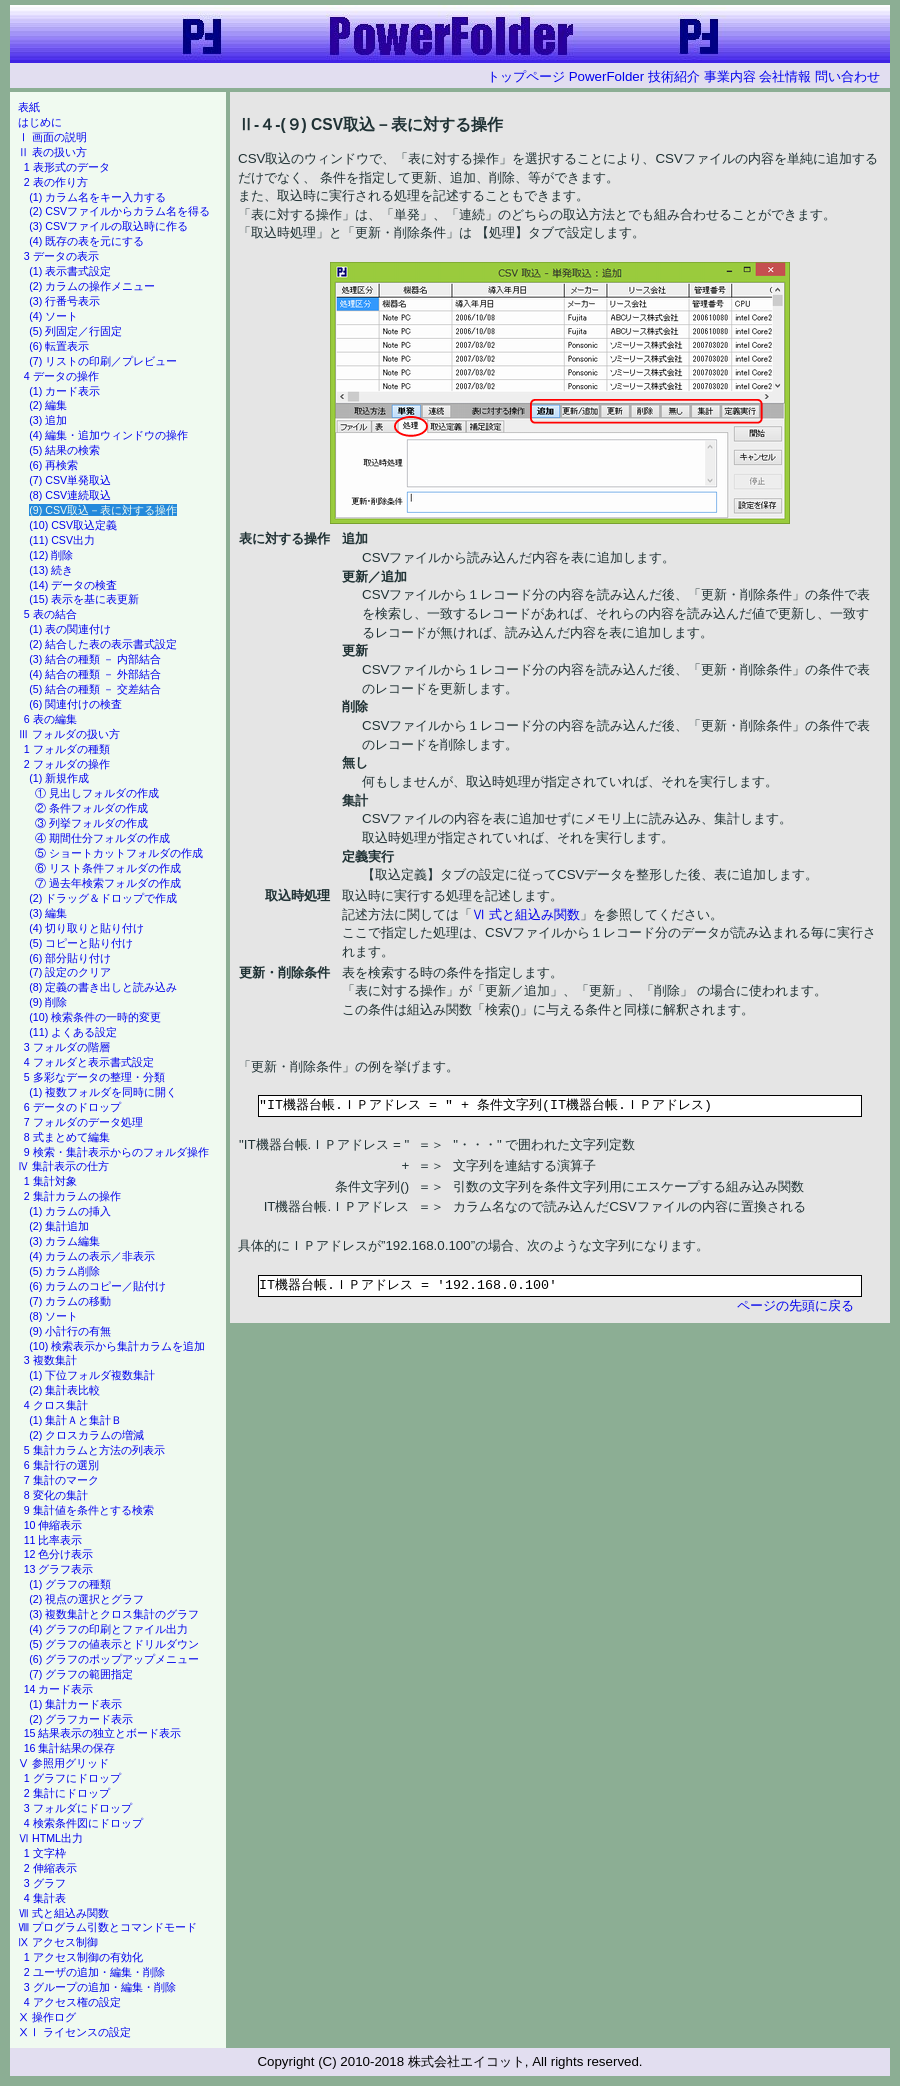 The image size is (900, 2086). Describe the element at coordinates (63, 1166) in the screenshot. I see `Ⅳ 集計表示の仕方` at that location.